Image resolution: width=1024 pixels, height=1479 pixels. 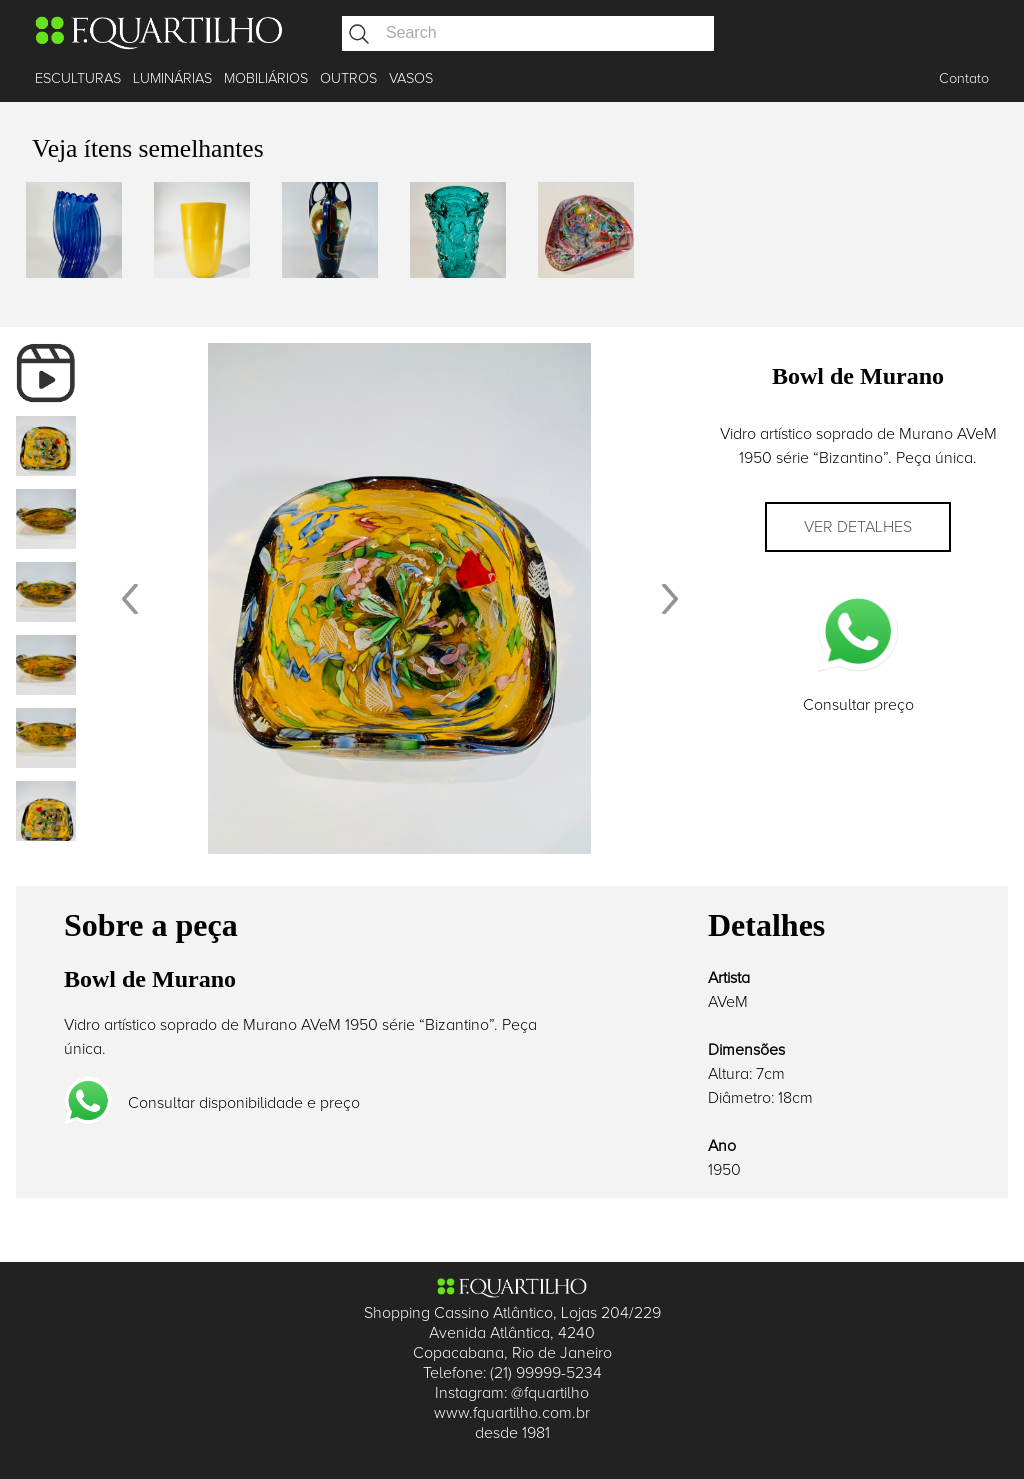 I want to click on ESCULTURAS, so click(x=78, y=78).